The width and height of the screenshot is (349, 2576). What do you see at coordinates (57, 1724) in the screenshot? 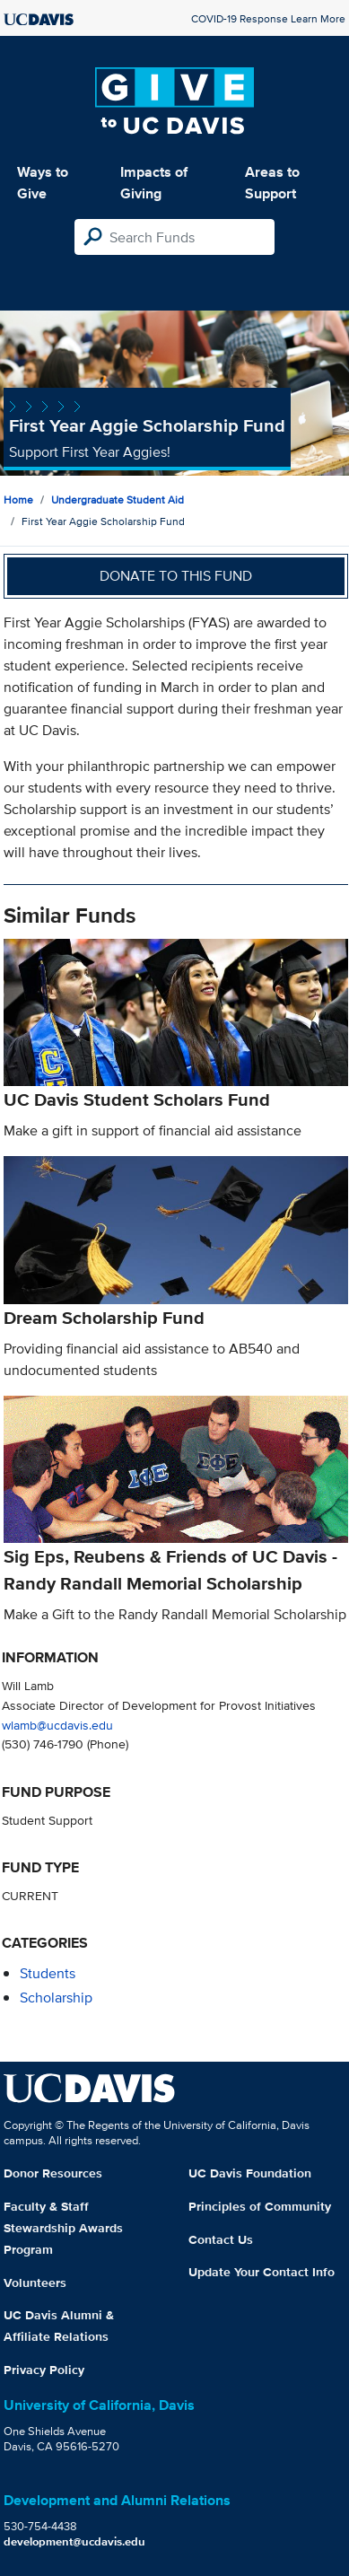
I see `wlamb@ucdavis.edu` at bounding box center [57, 1724].